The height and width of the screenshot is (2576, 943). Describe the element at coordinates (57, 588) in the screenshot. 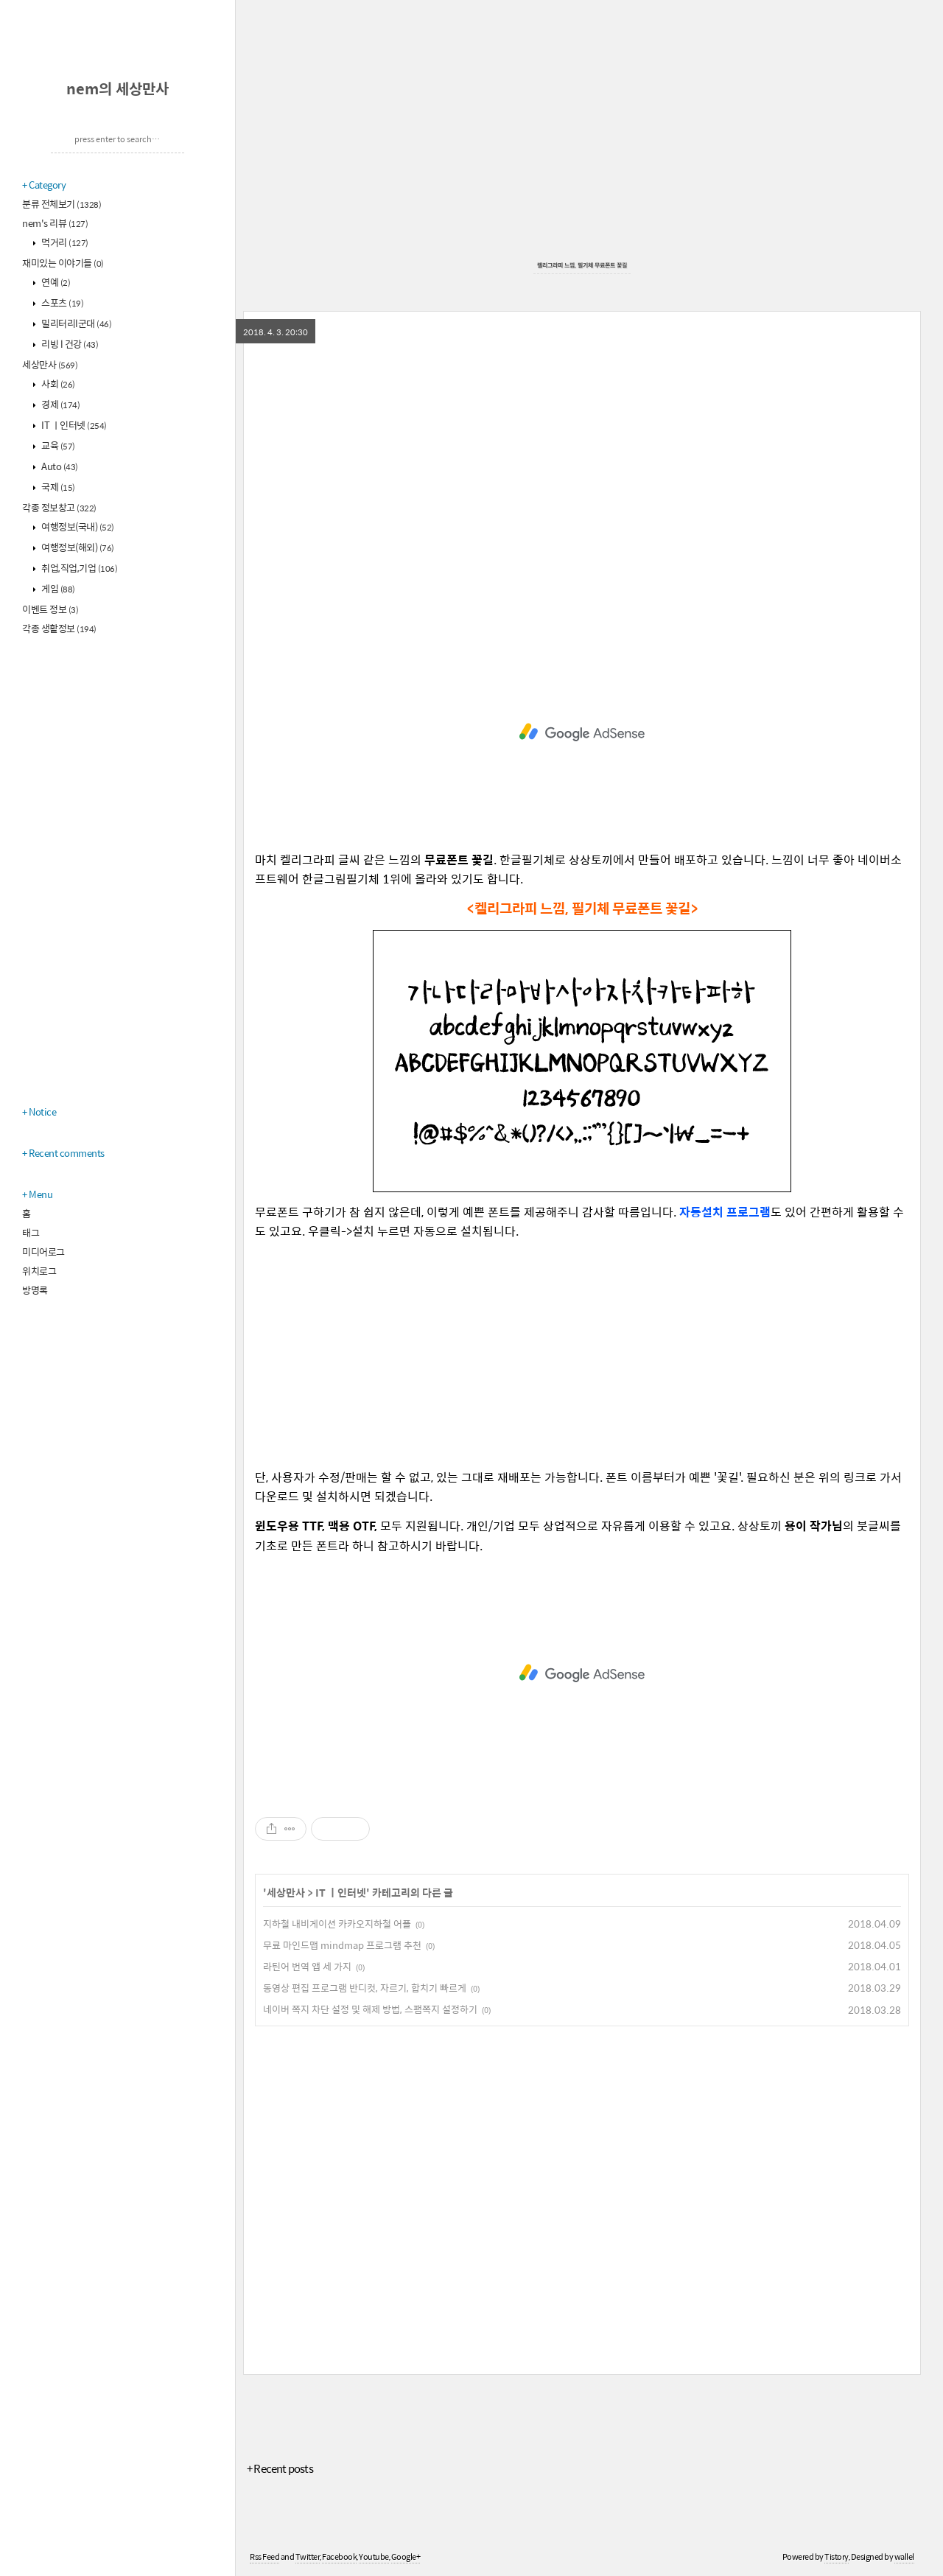

I see `게임` at that location.